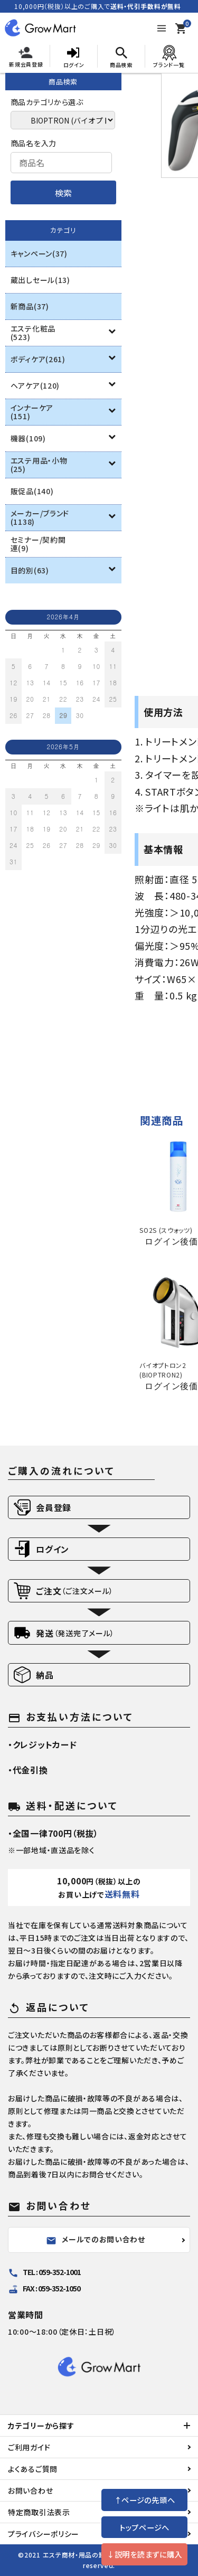 This screenshot has height=2576, width=198. Describe the element at coordinates (33, 332) in the screenshot. I see `エステ化粧品(523)` at that location.